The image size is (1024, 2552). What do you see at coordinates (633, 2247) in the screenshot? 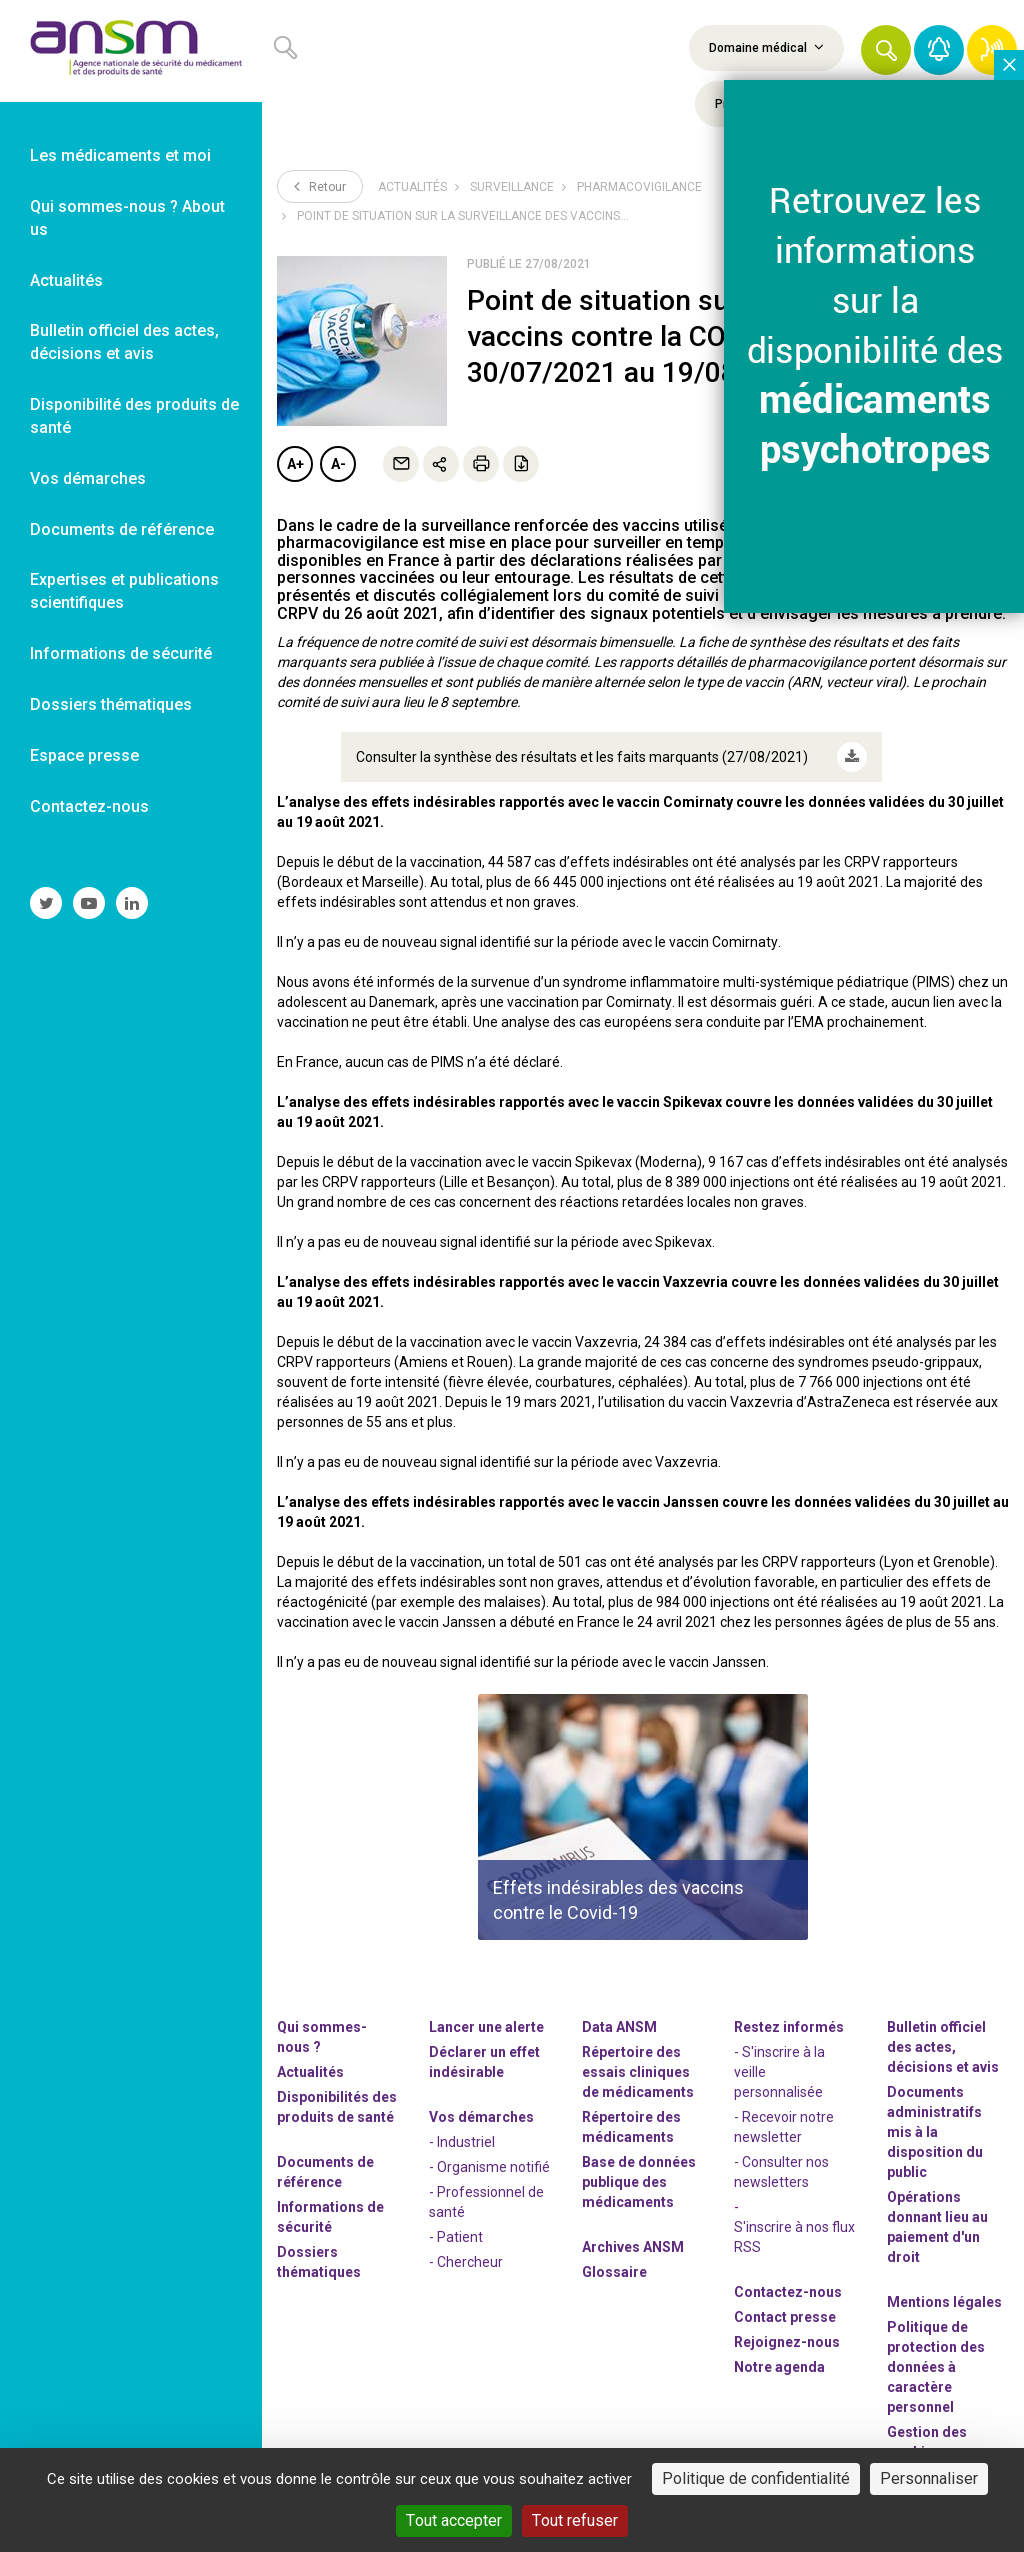
I see `Archives ANSM [link]` at bounding box center [633, 2247].